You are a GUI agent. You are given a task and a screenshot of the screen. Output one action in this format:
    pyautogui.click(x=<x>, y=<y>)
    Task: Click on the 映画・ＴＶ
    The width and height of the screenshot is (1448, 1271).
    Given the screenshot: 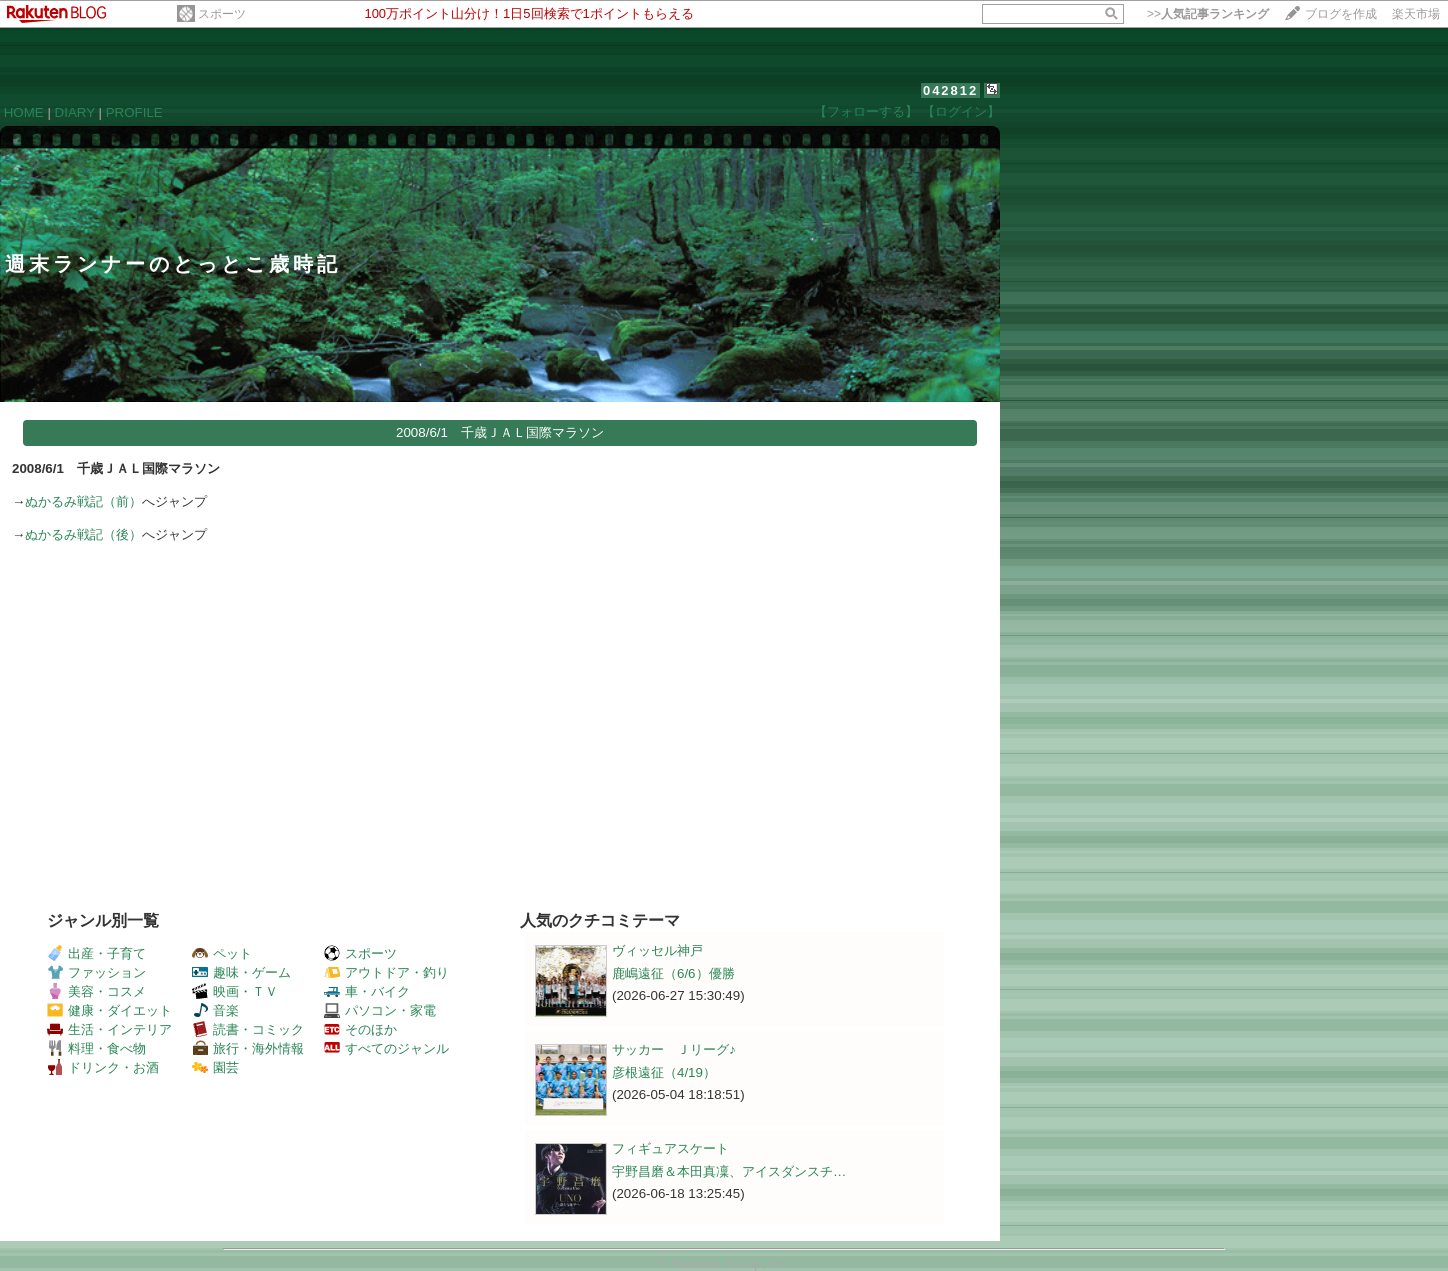 What is the action you would take?
    pyautogui.click(x=235, y=991)
    